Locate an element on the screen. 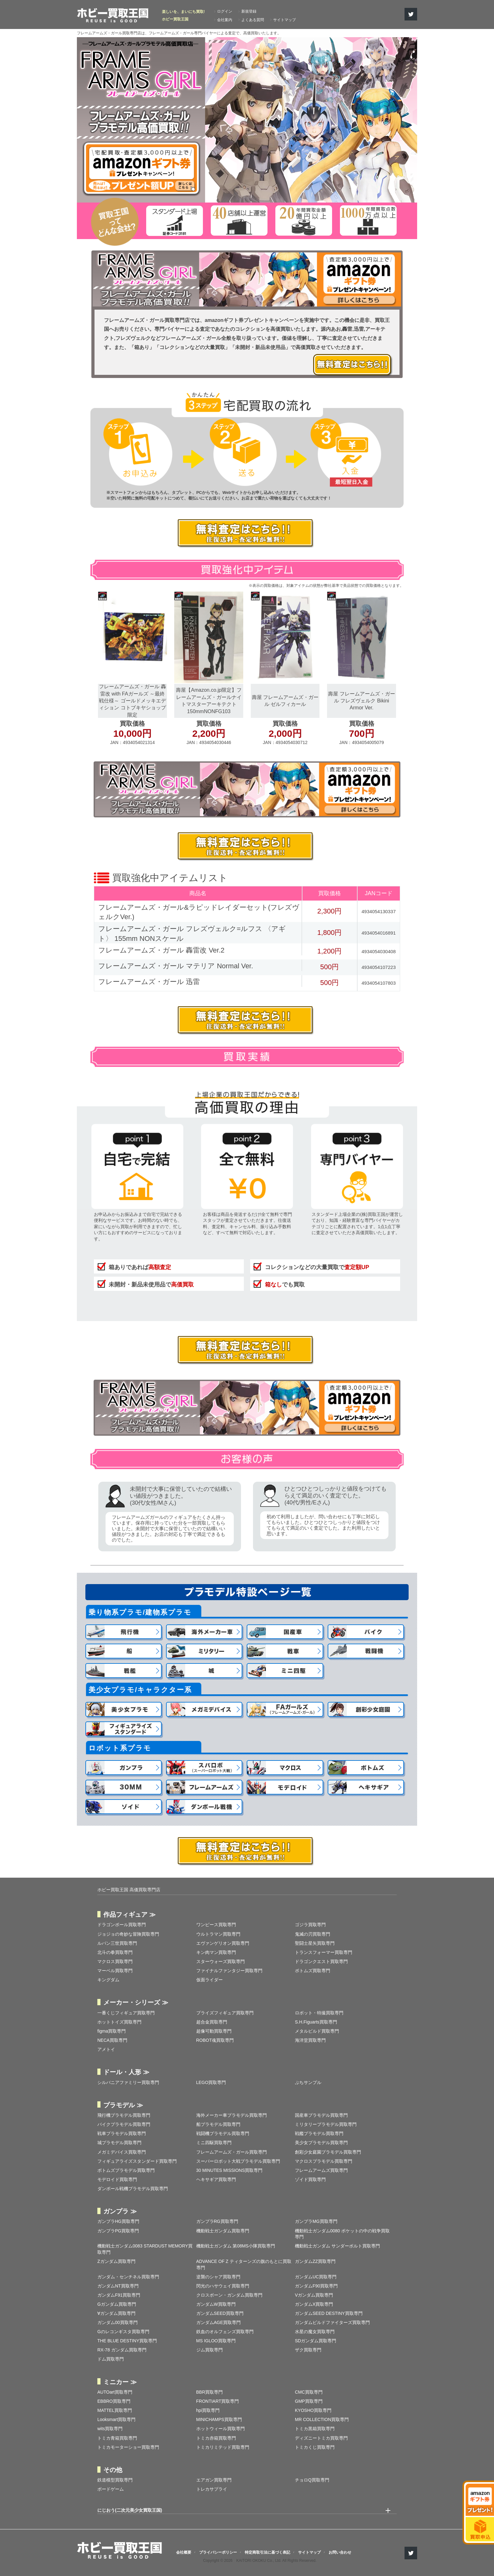 The width and height of the screenshot is (494, 2576). 北斗の拳買取専門 is located at coordinates (115, 1952).